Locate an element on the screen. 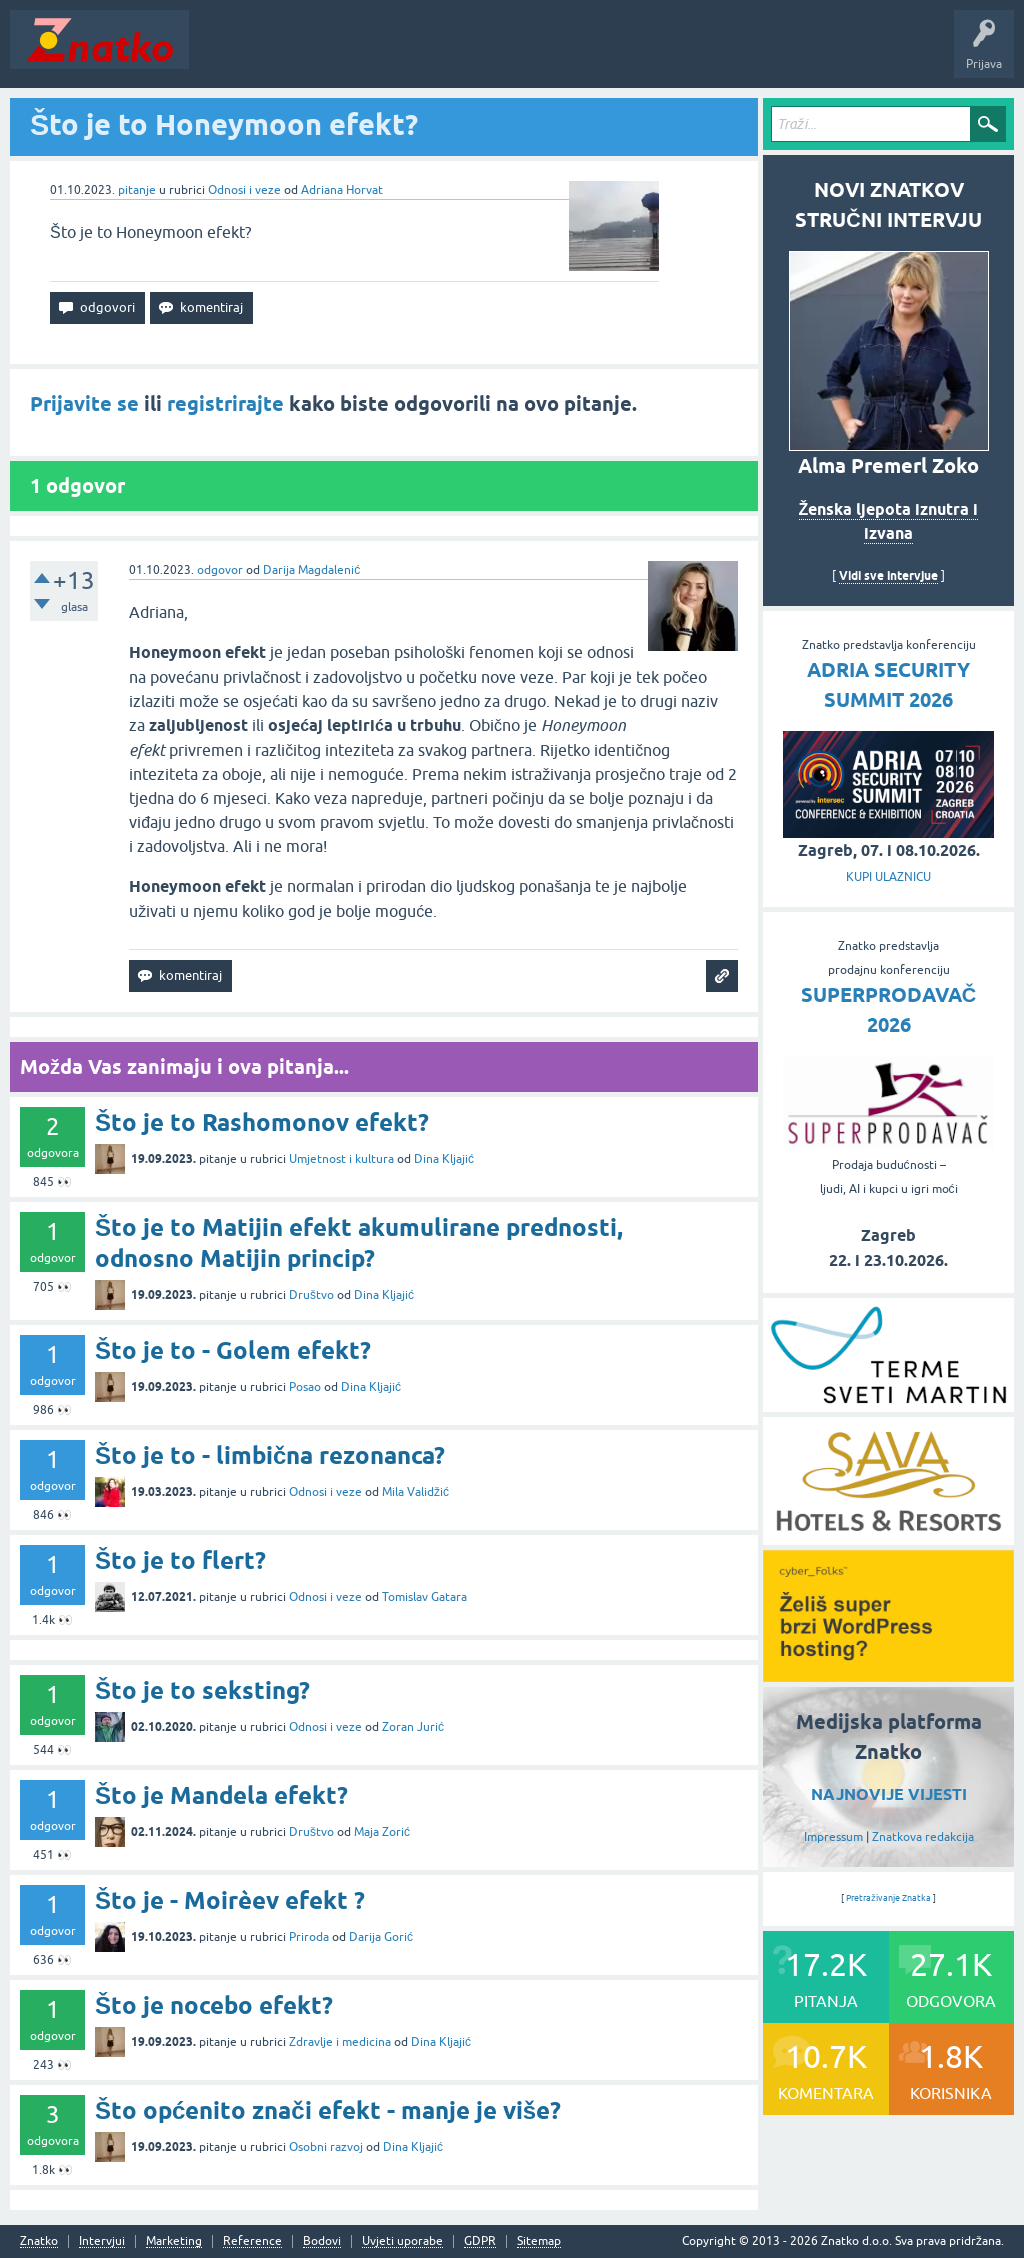  Intervjui is located at coordinates (102, 2241).